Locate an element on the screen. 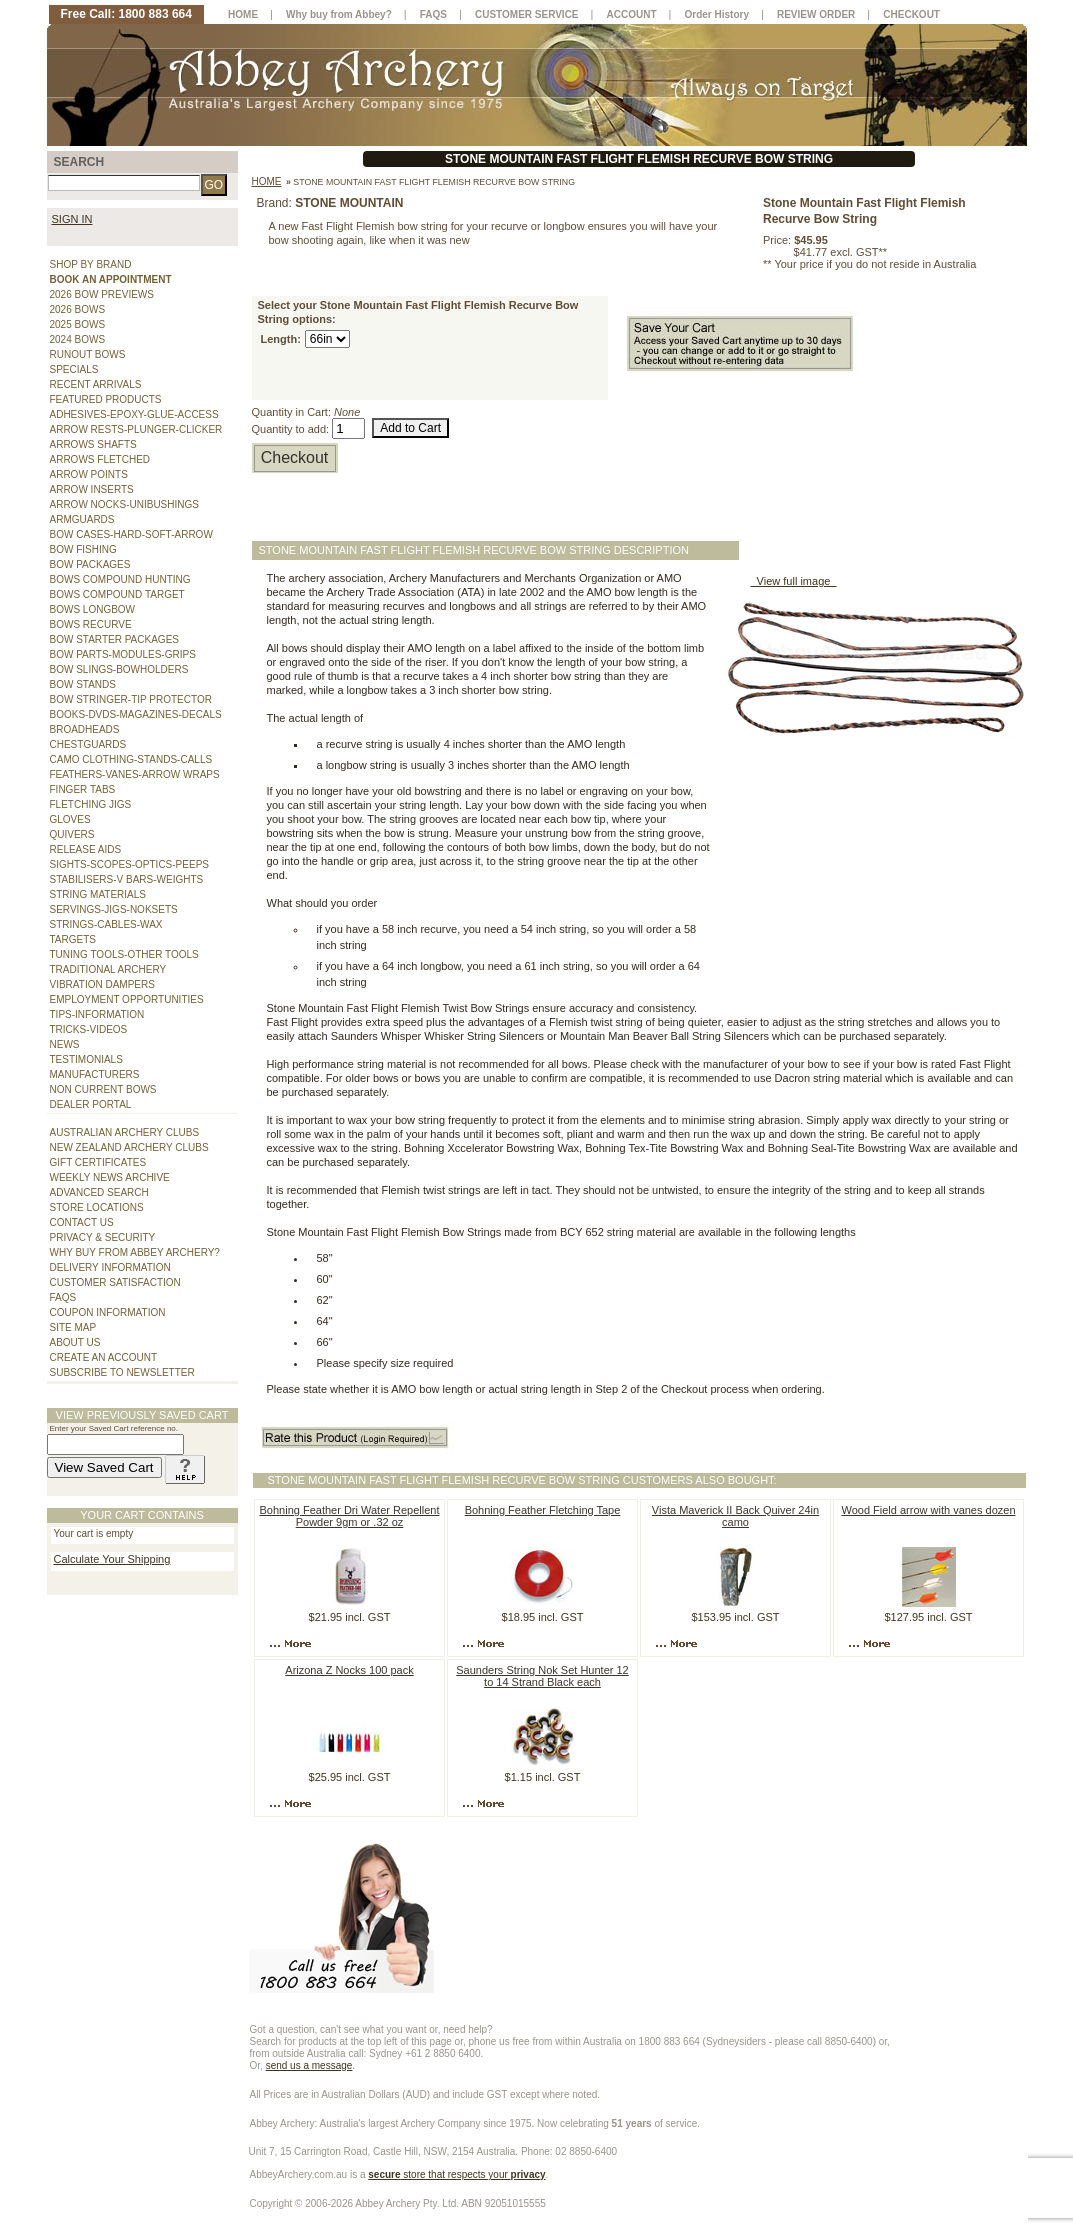 The width and height of the screenshot is (1073, 2232). NEW ZEALAND ARCHERY CLUBS is located at coordinates (129, 1147).